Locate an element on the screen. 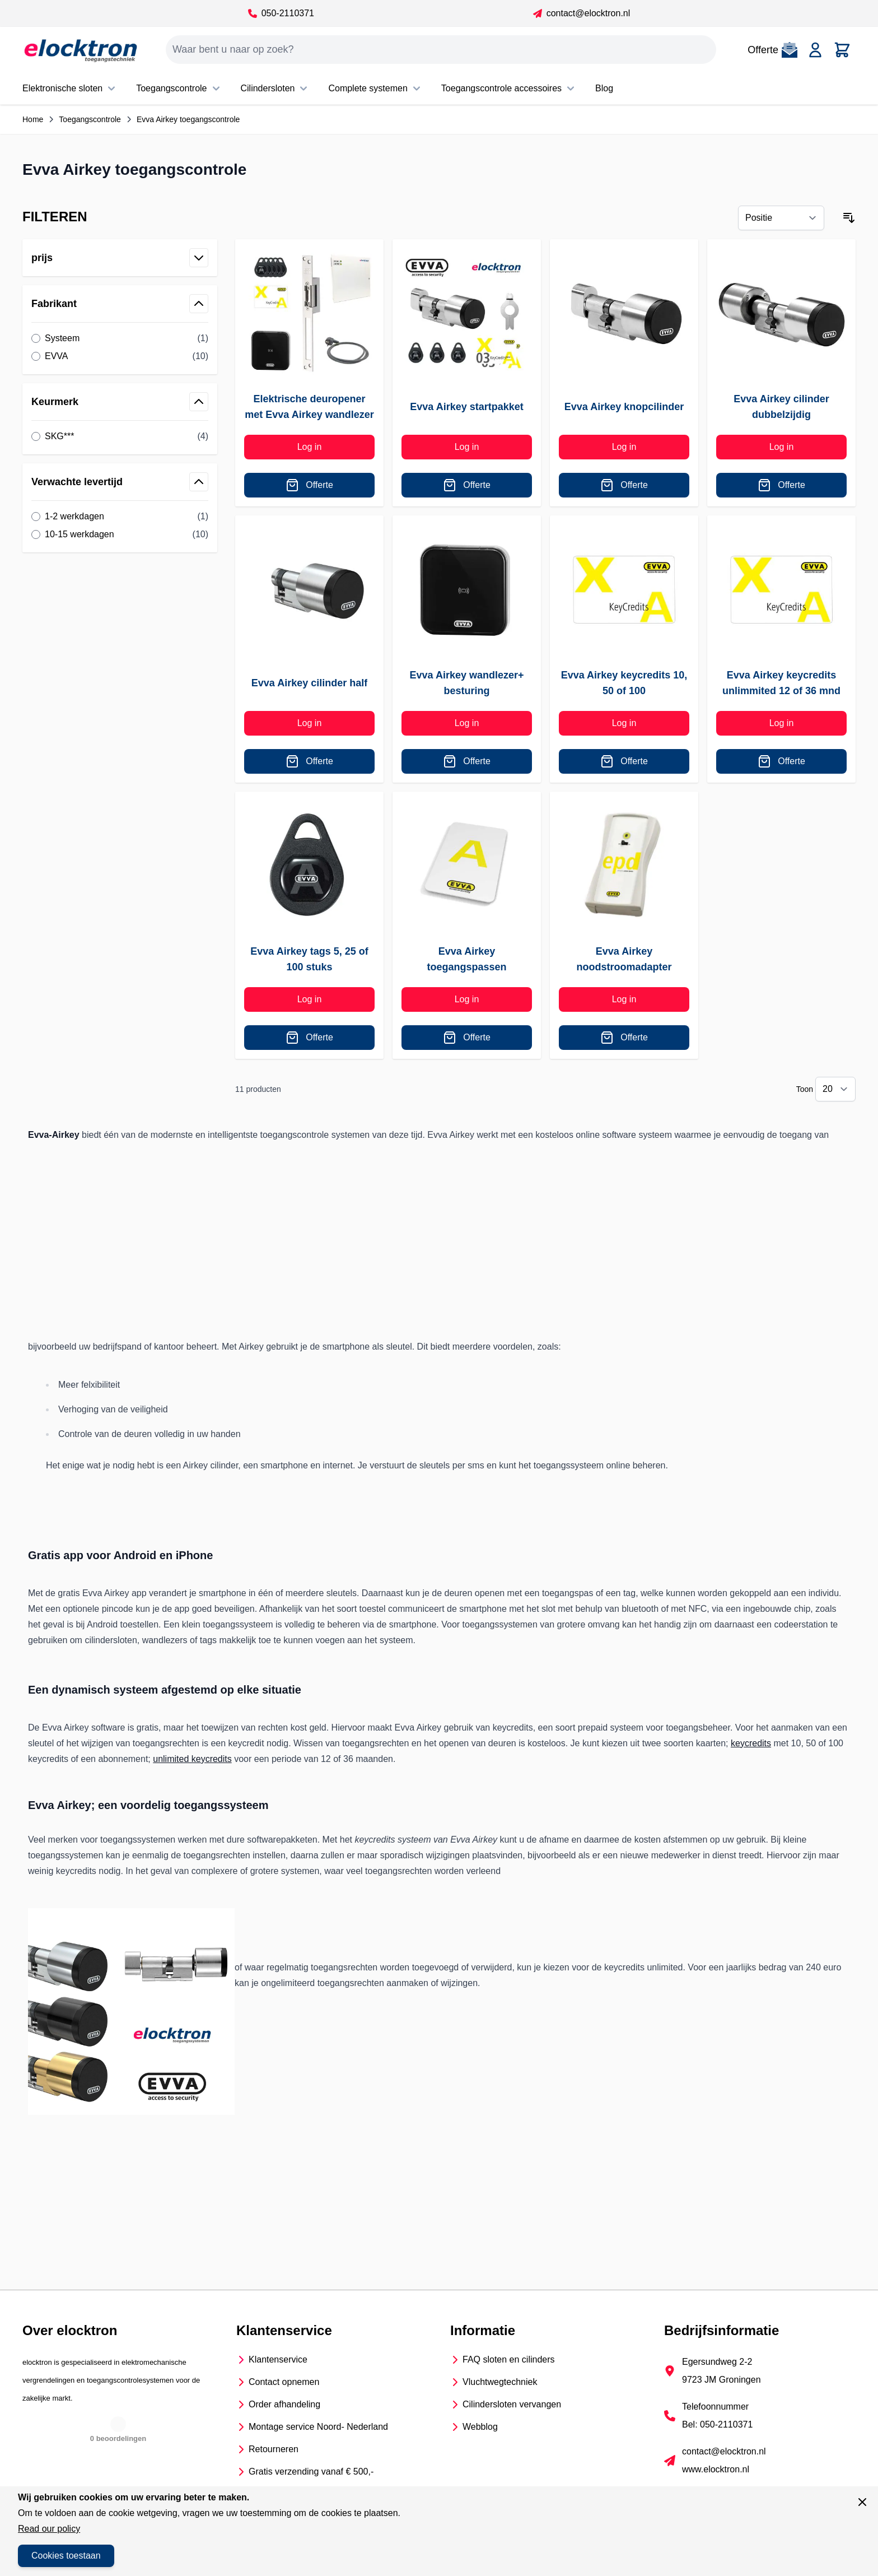  Cilindersloten vervangen is located at coordinates (512, 2404).